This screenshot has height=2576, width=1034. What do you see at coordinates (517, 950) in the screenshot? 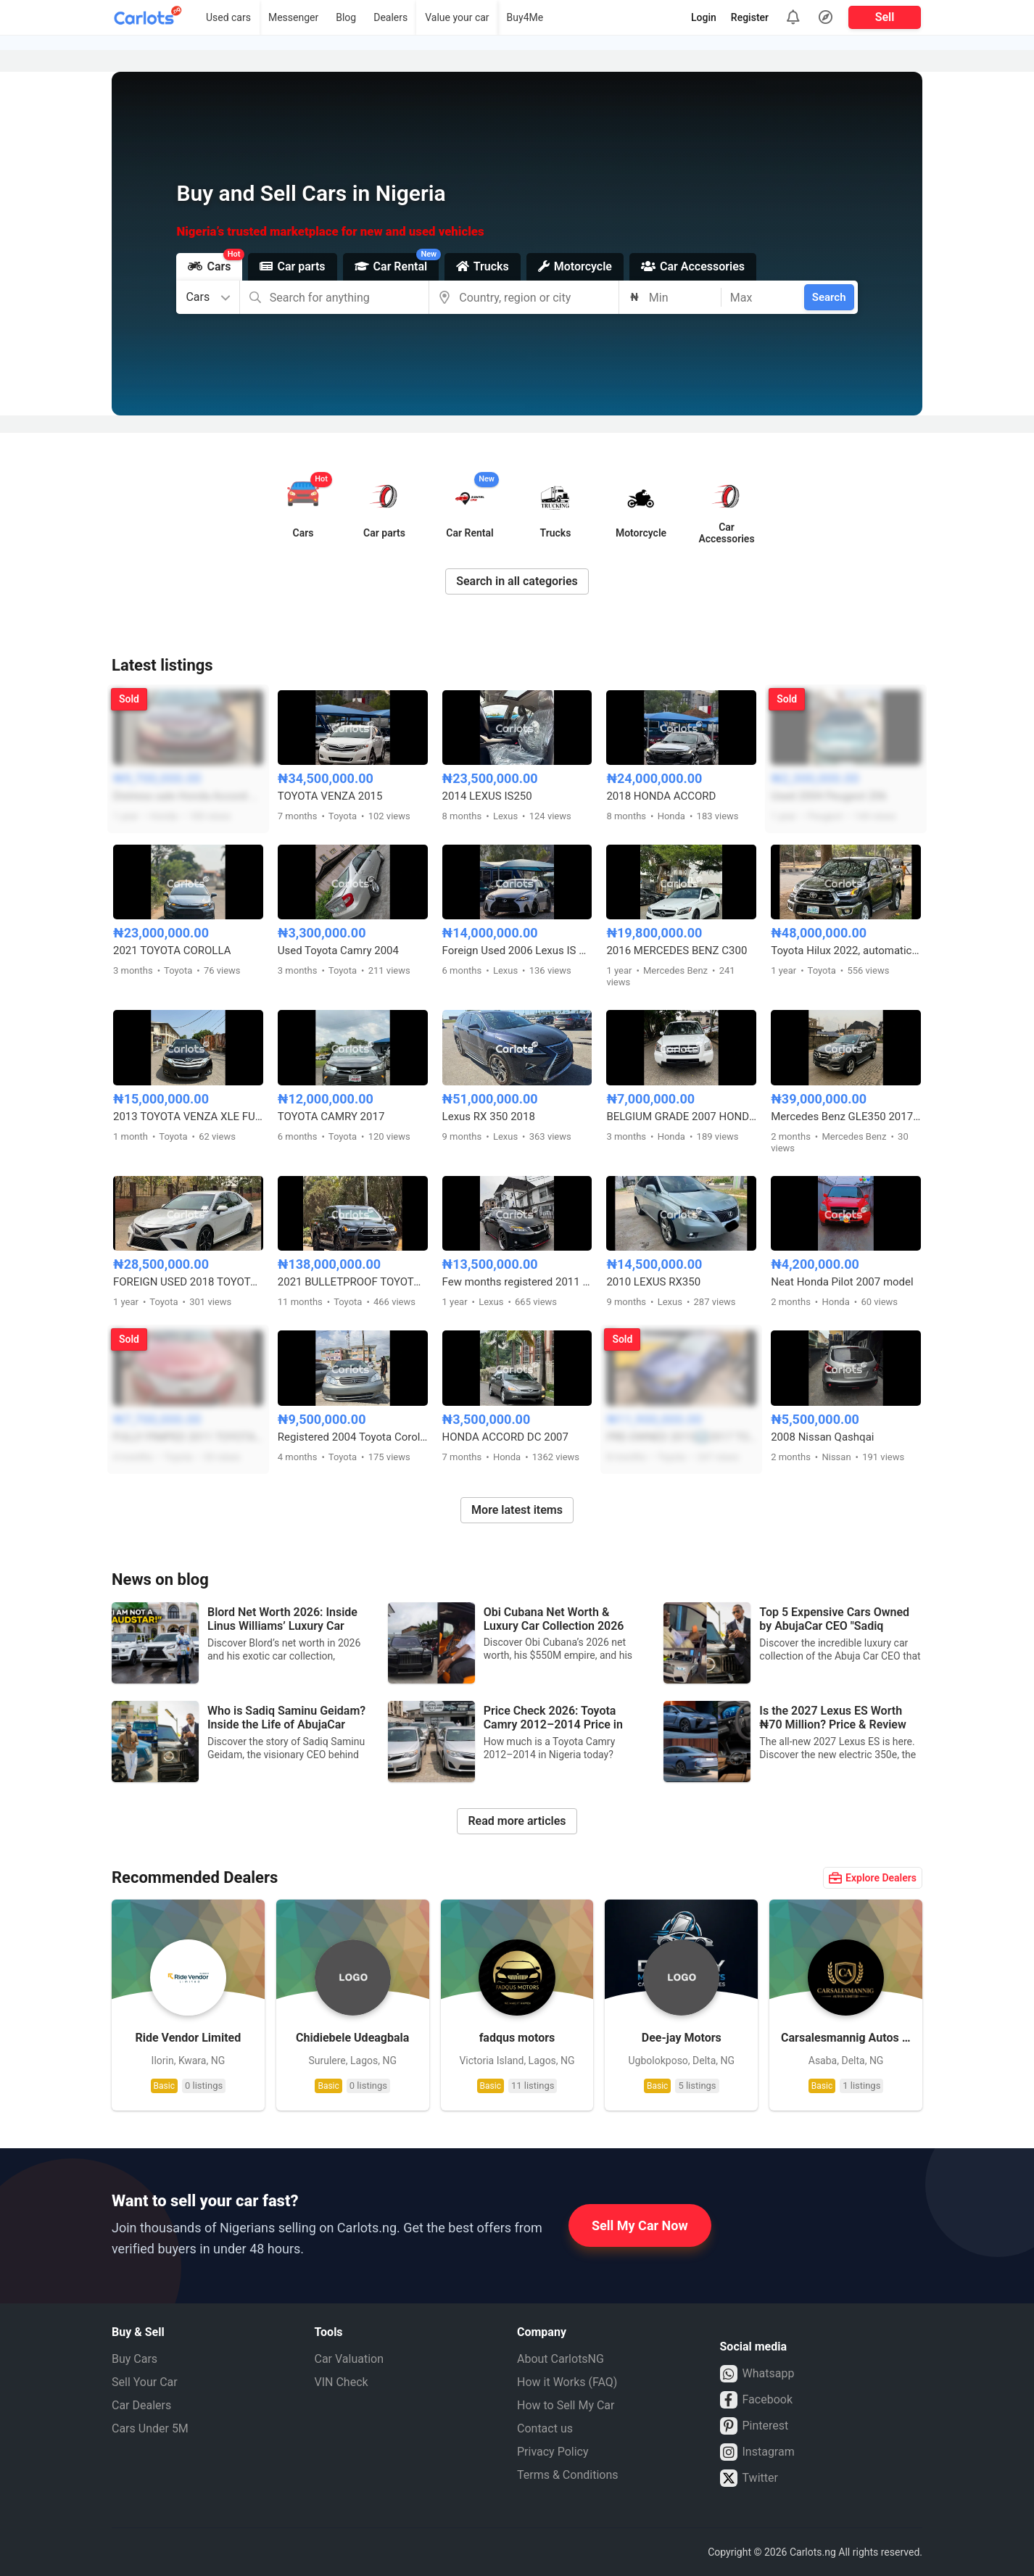
I see `Foreign Used 2006 Lexus IS 250` at bounding box center [517, 950].